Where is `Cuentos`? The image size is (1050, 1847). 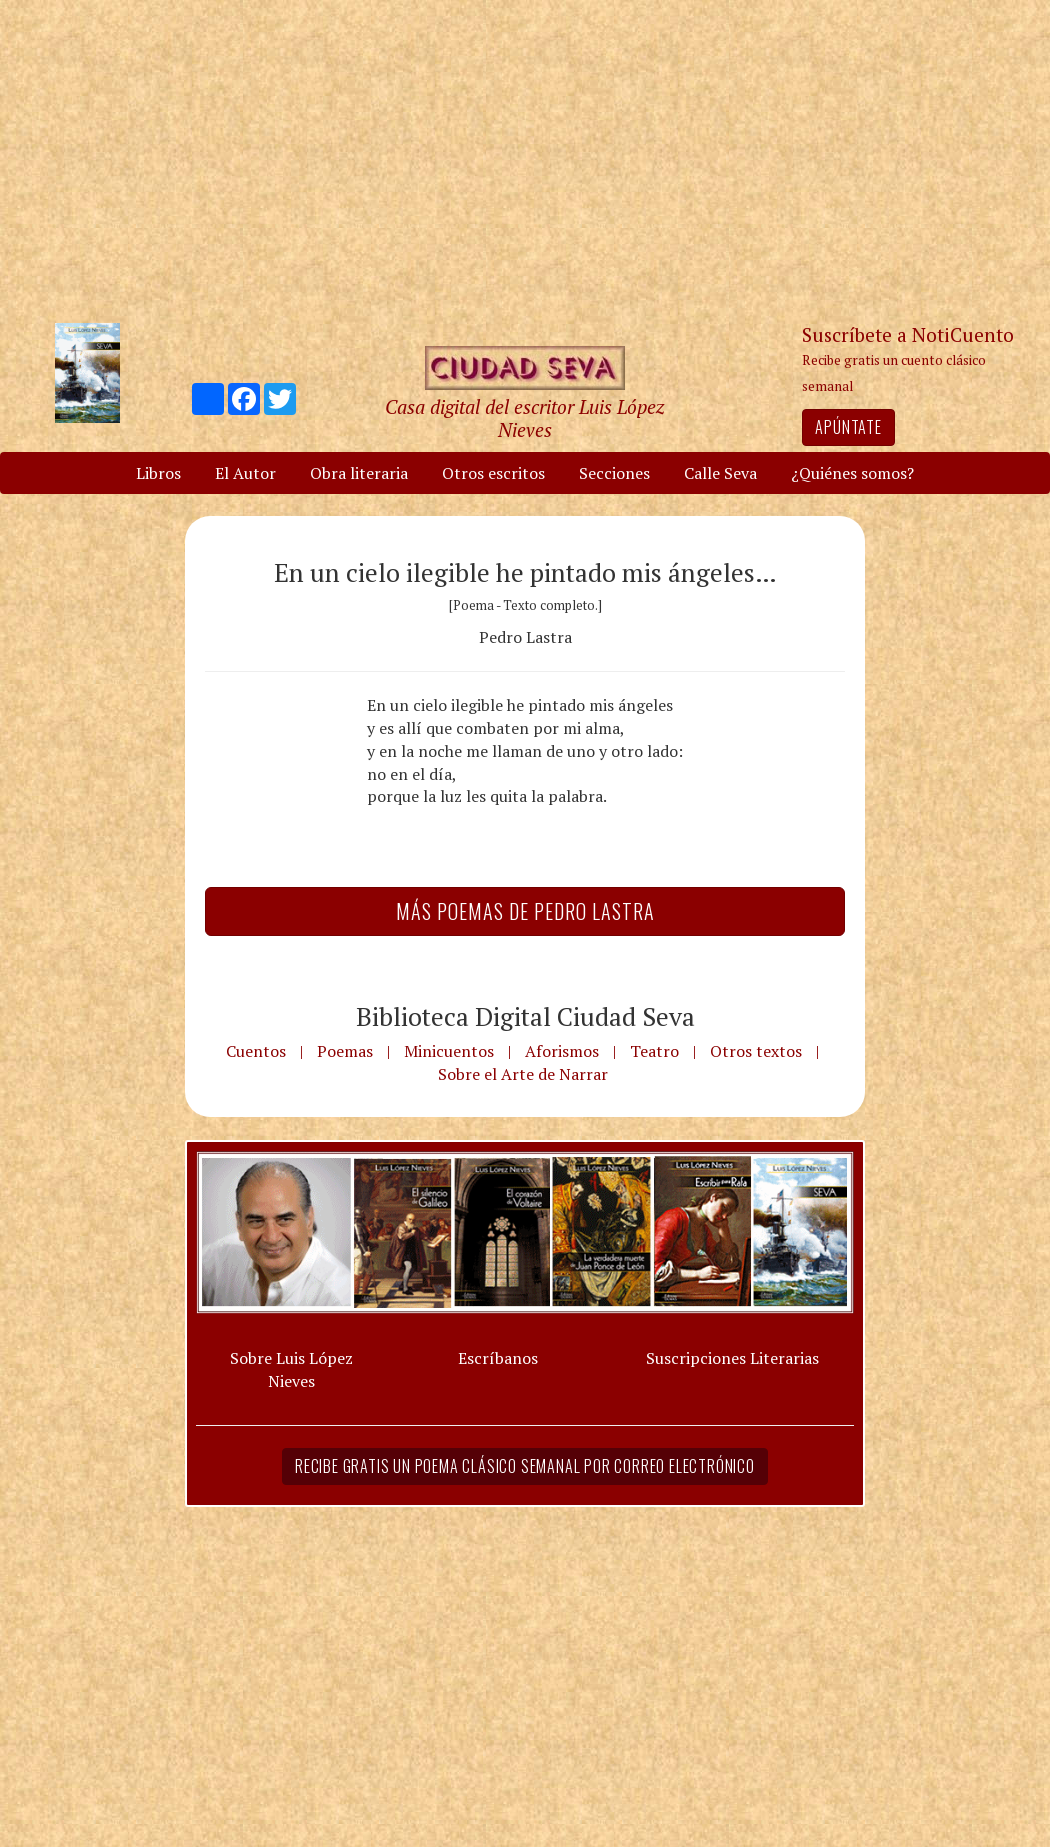 Cuentos is located at coordinates (256, 1051).